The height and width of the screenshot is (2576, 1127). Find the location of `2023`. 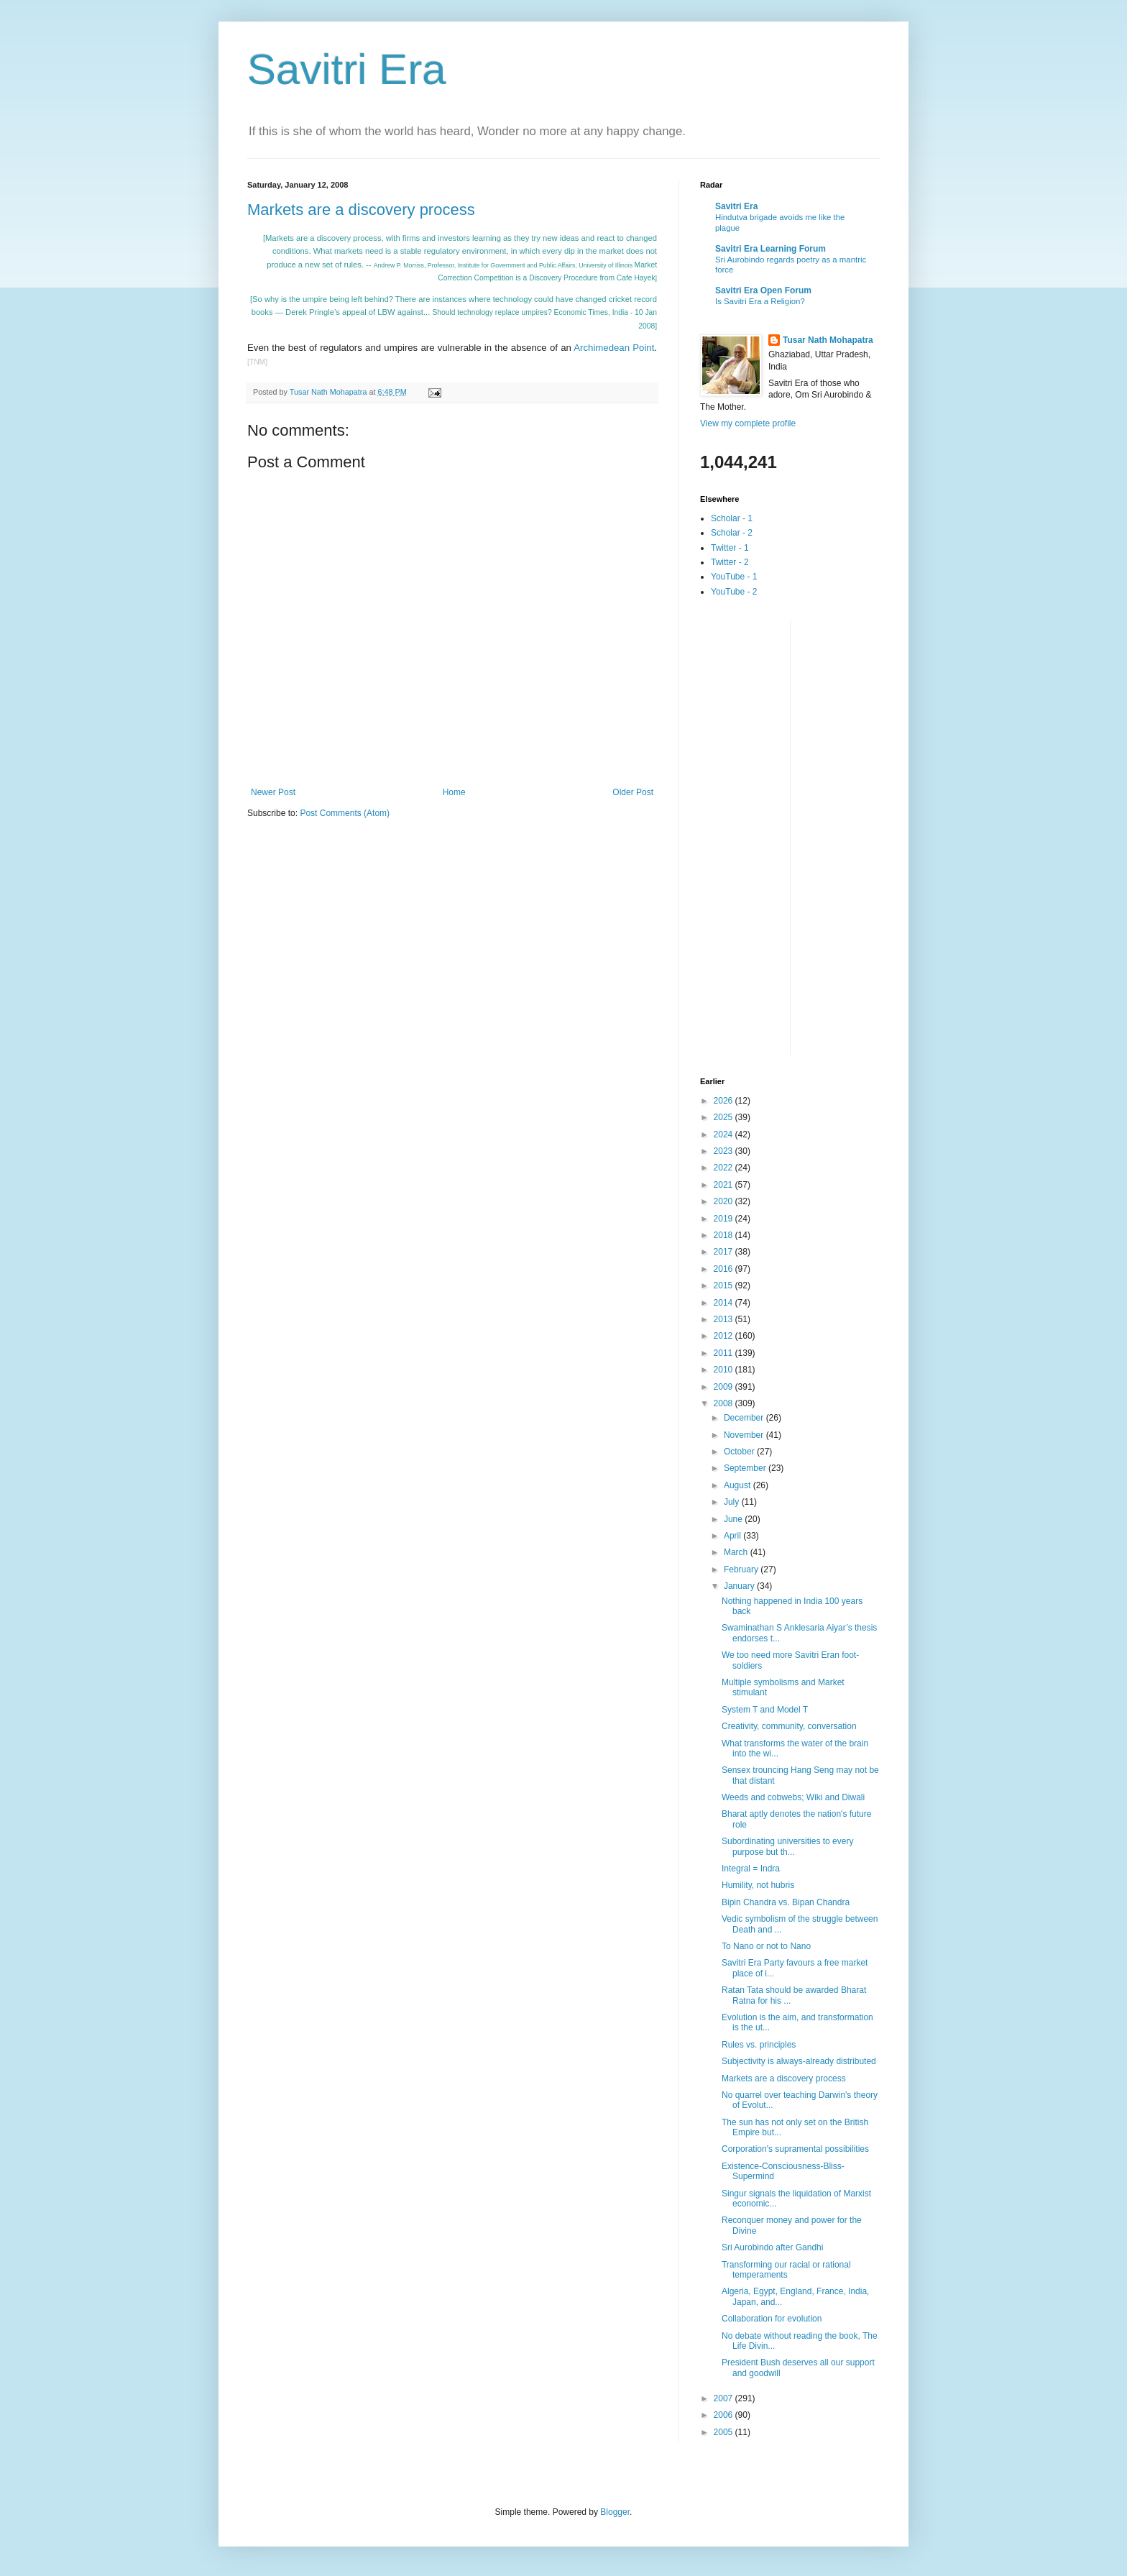

2023 is located at coordinates (724, 1151).